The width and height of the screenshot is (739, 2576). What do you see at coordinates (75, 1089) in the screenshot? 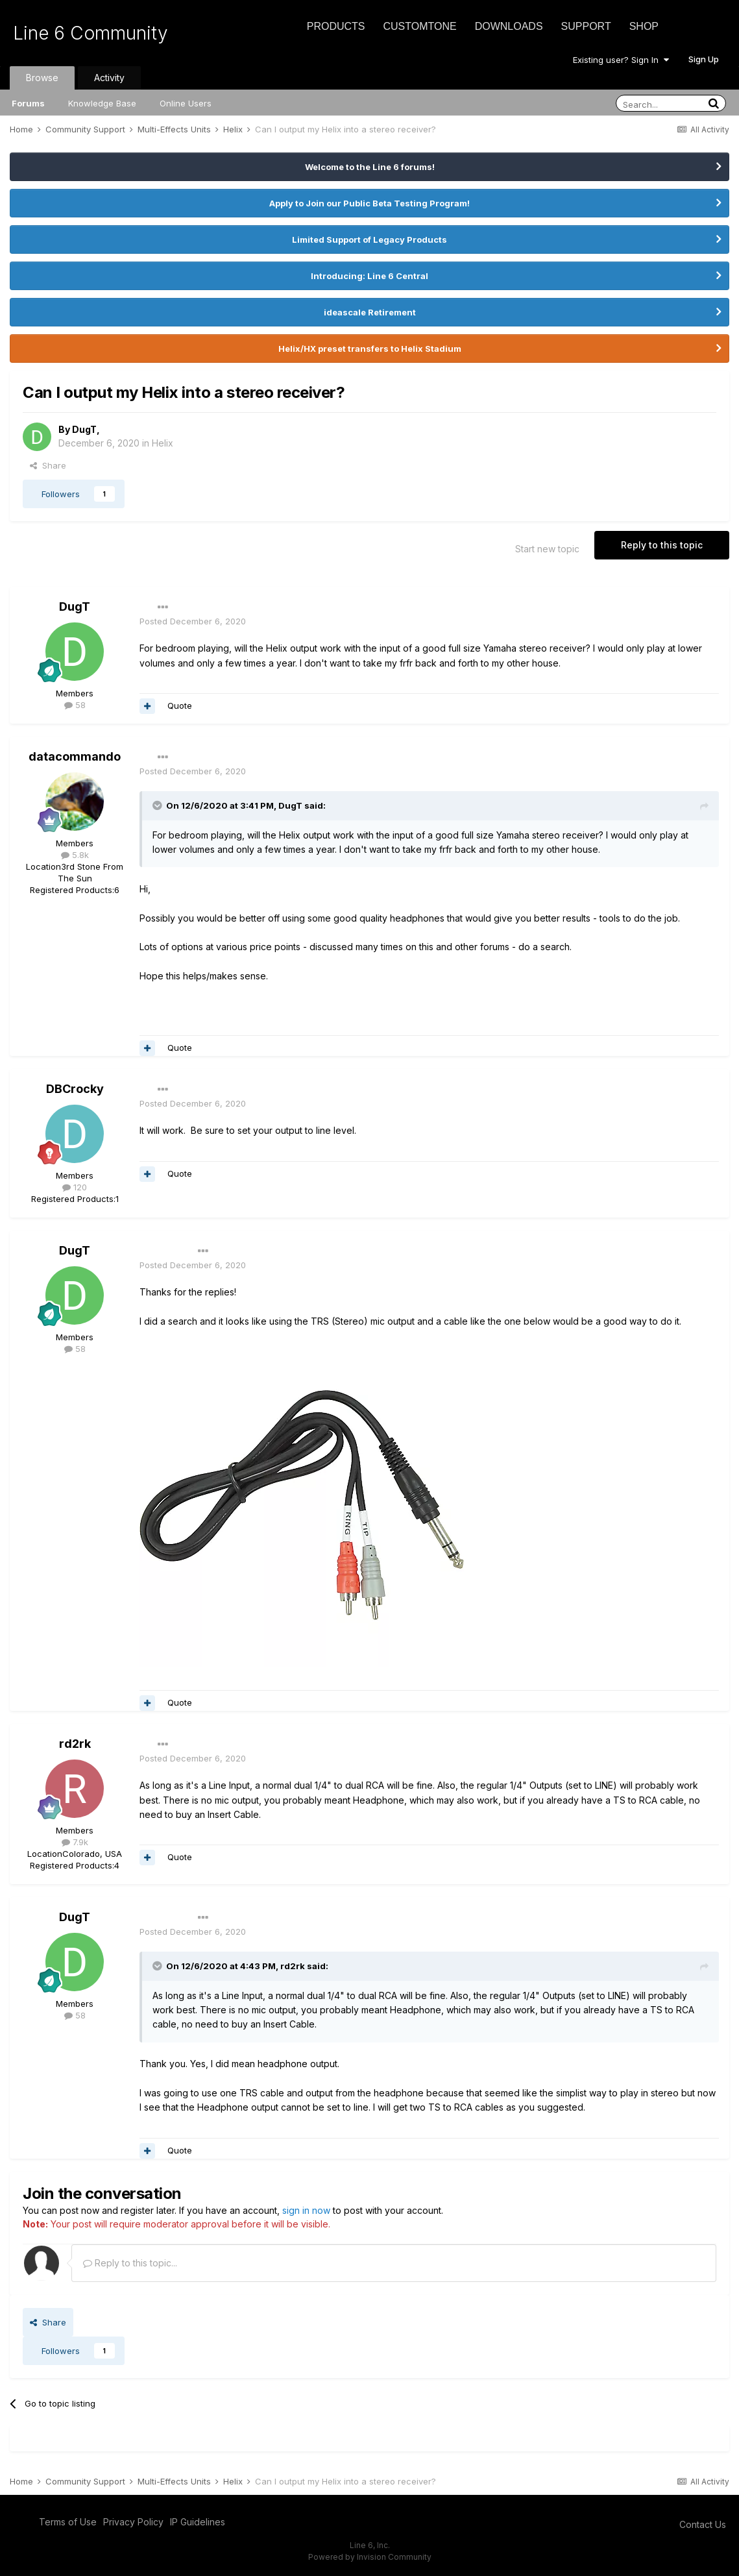
I see `DBCrocky` at bounding box center [75, 1089].